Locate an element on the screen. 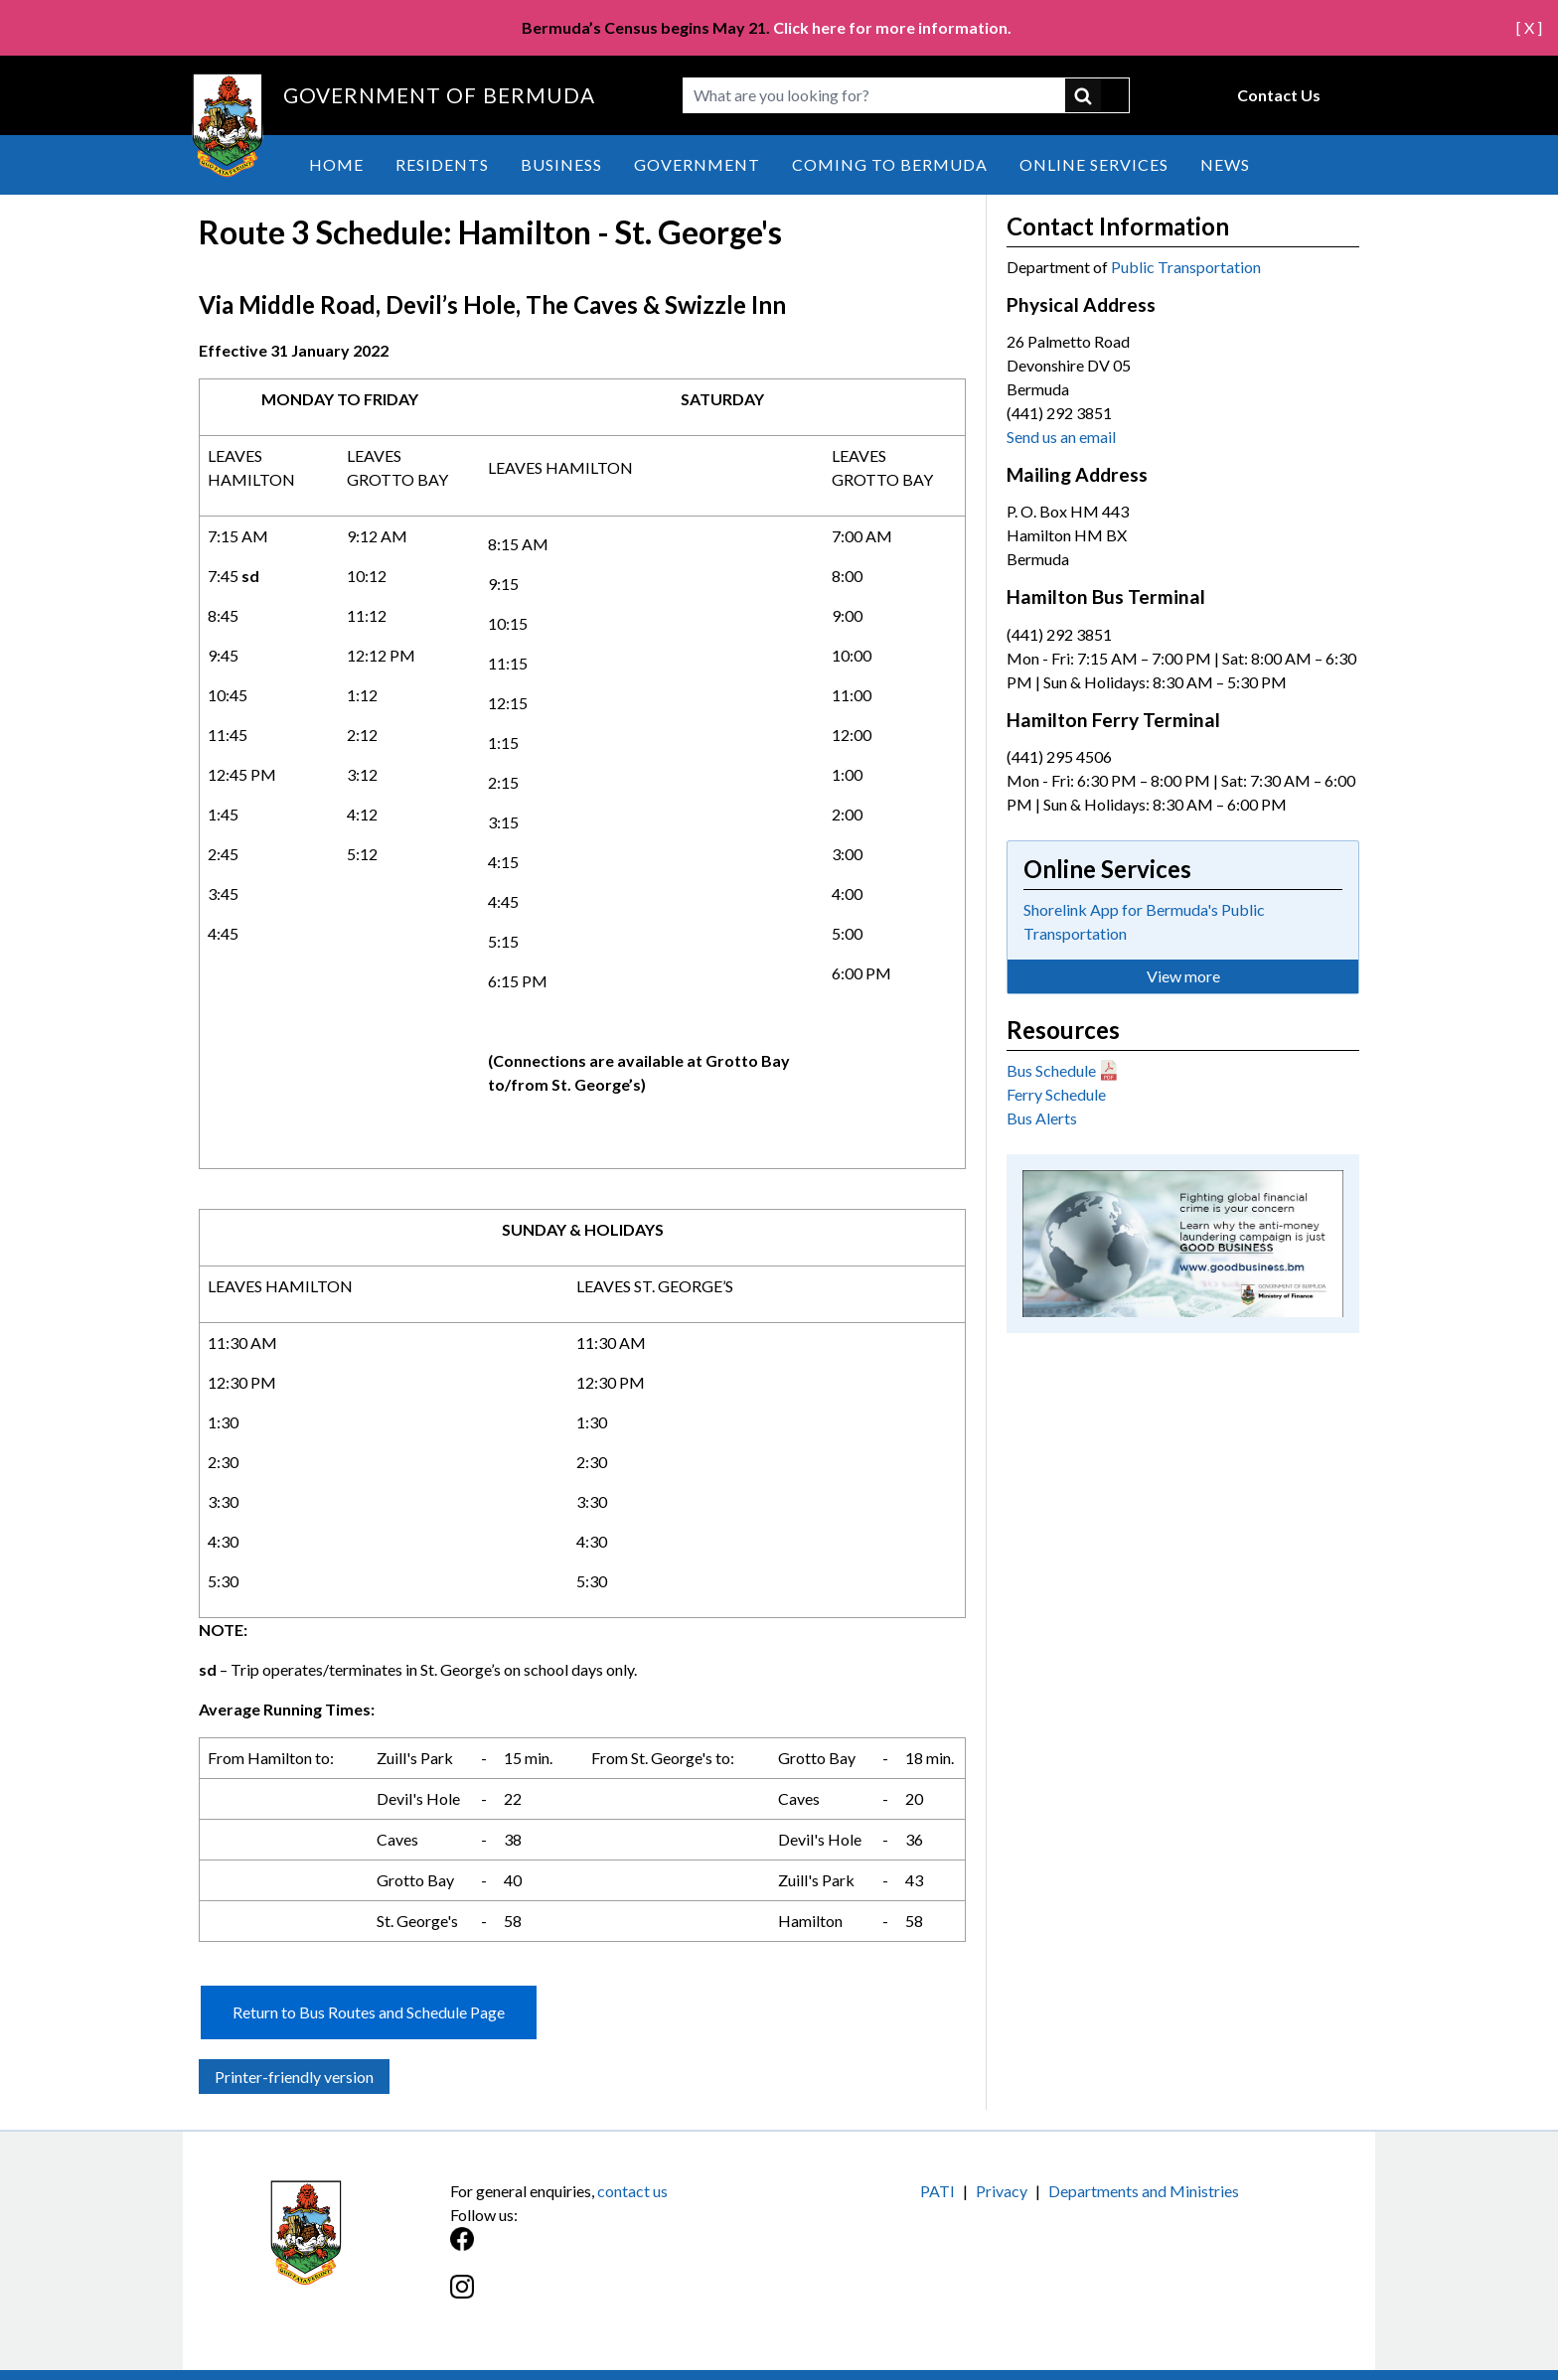 The width and height of the screenshot is (1558, 2380). [Facebook] is located at coordinates (614, 2249).